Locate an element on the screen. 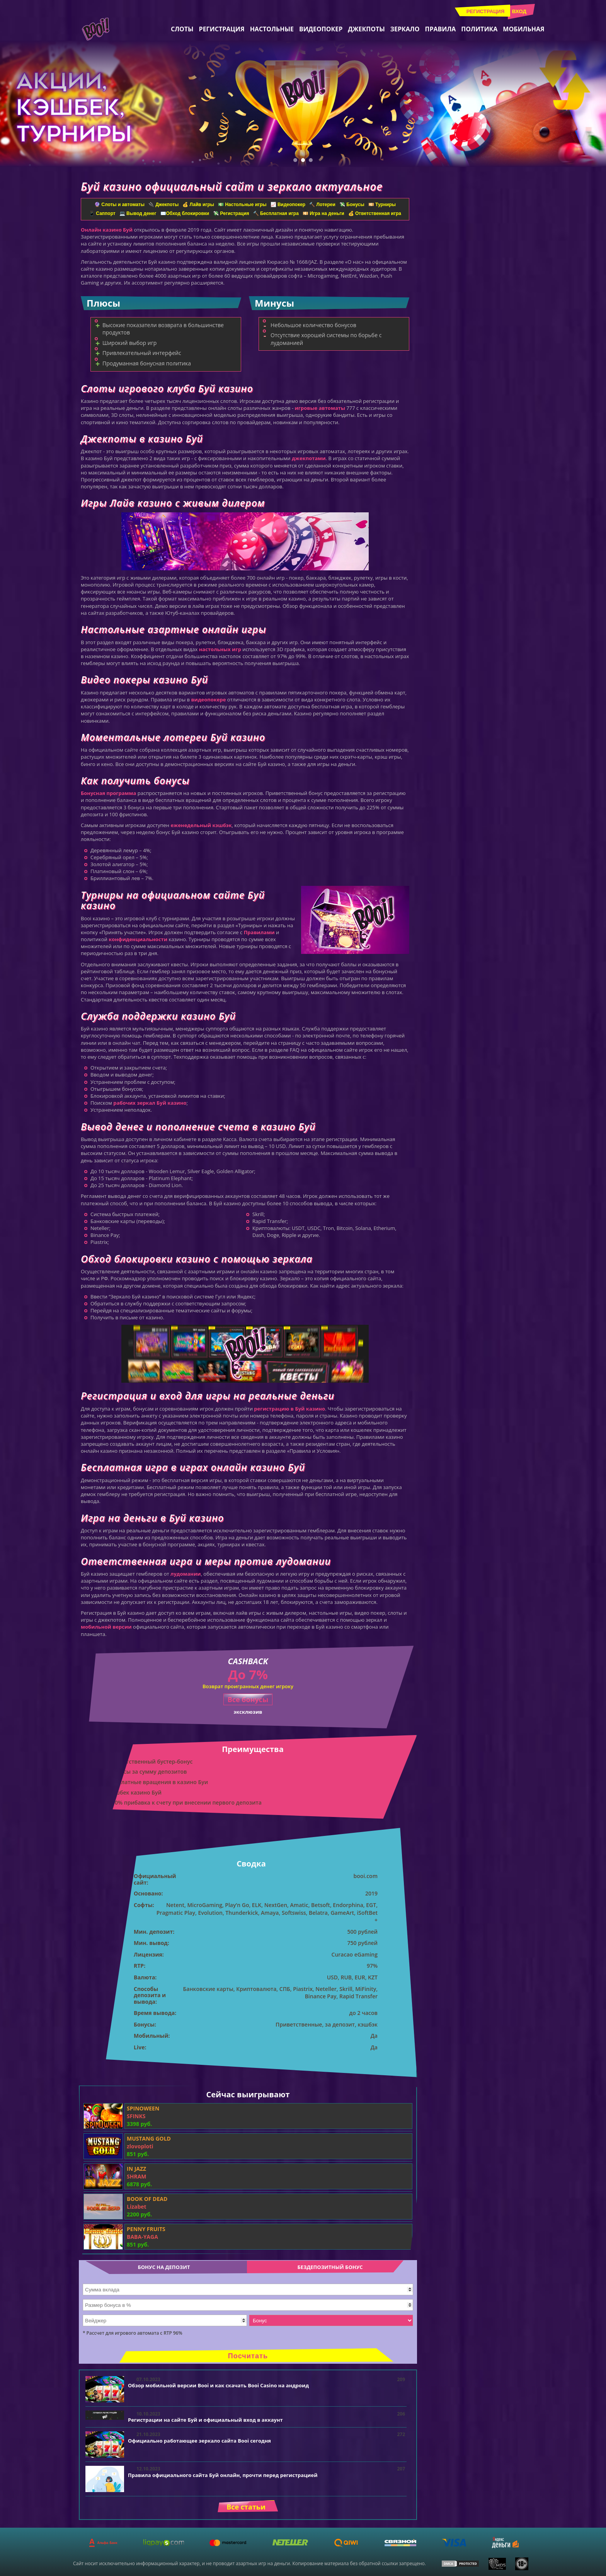 This screenshot has height=2576, width=606. [tabpanel] is located at coordinates (303, 104).